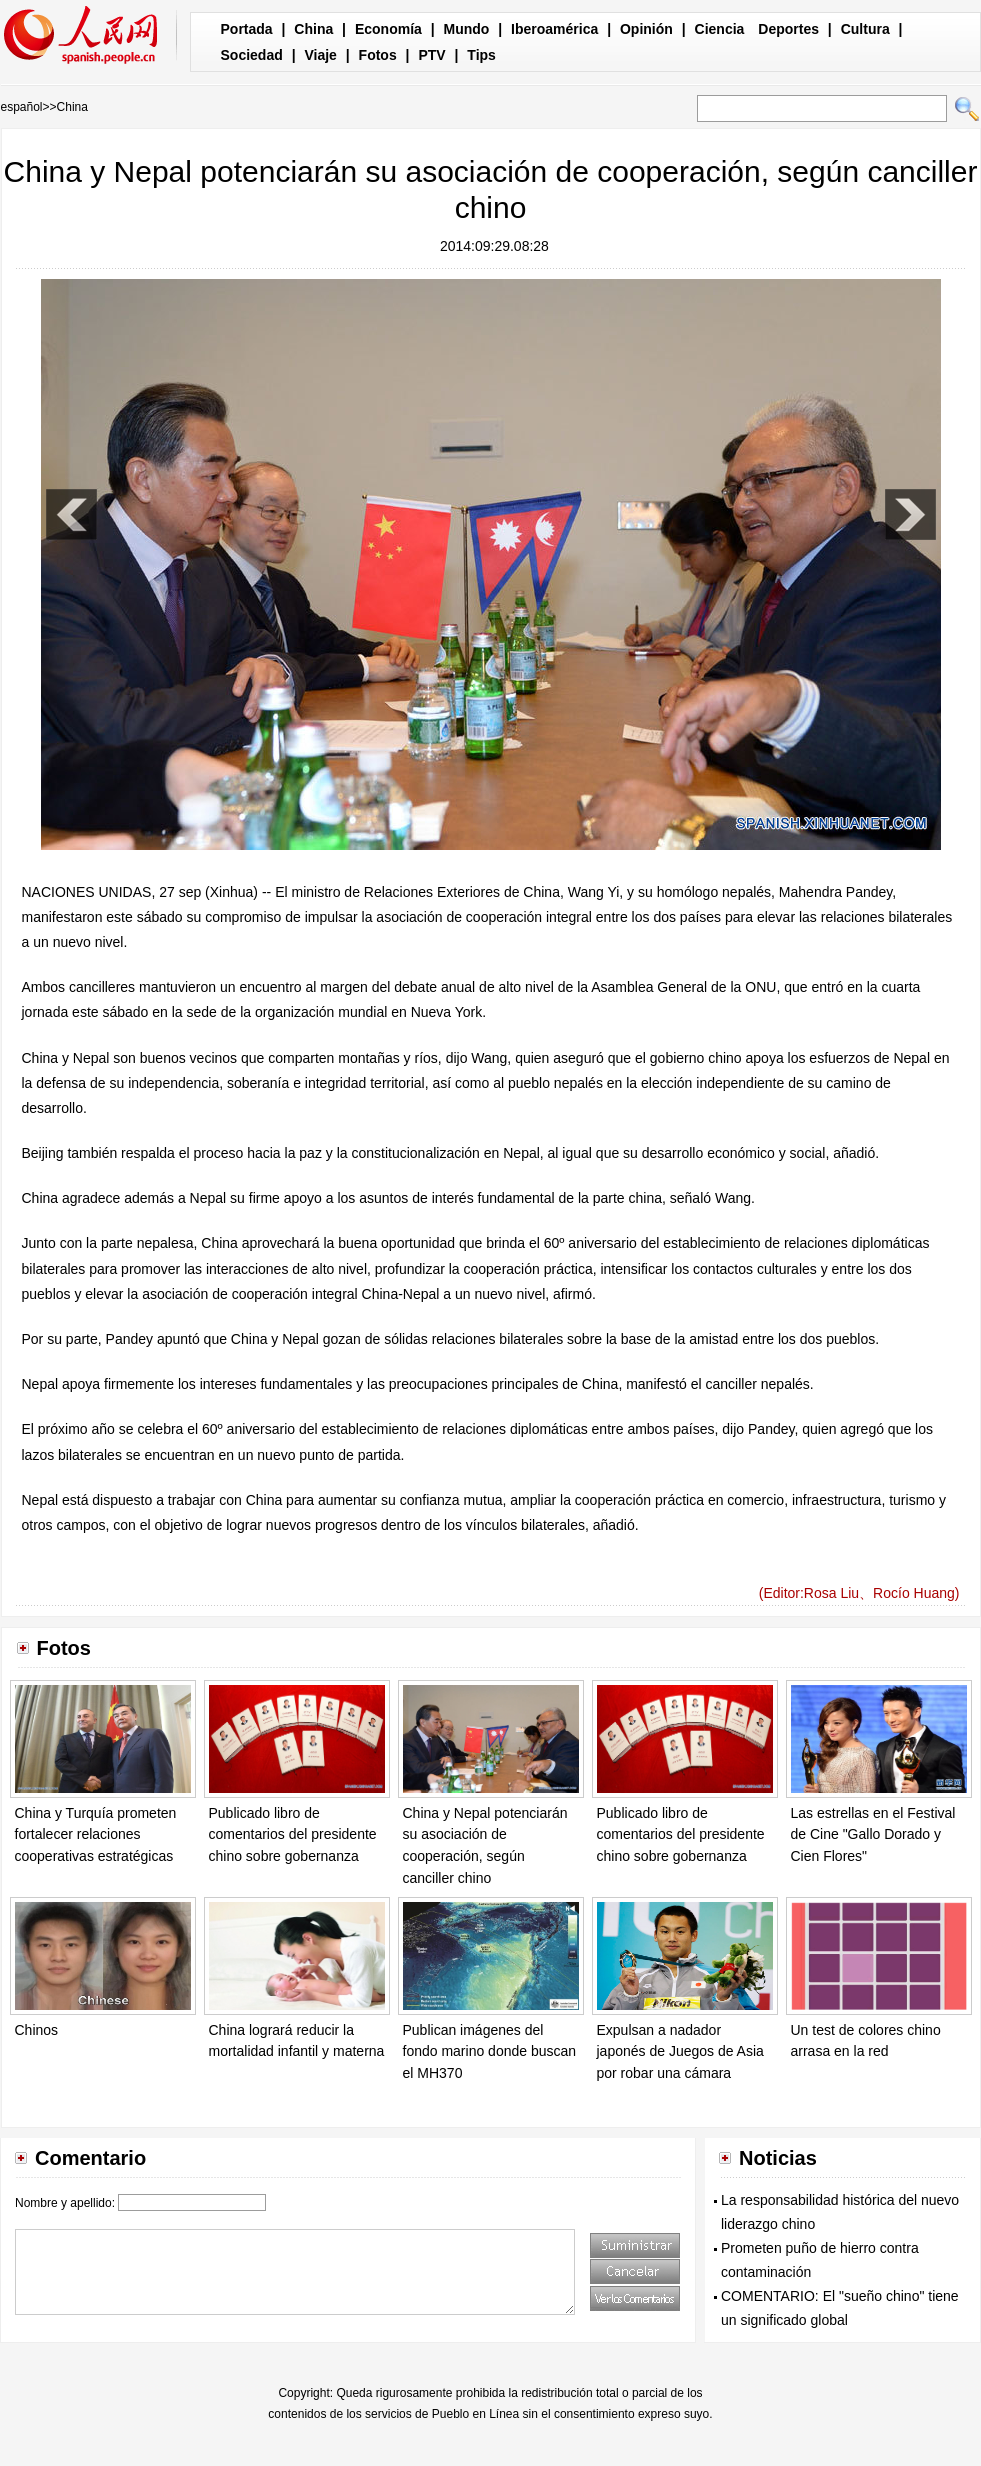  What do you see at coordinates (247, 29) in the screenshot?
I see `Portada` at bounding box center [247, 29].